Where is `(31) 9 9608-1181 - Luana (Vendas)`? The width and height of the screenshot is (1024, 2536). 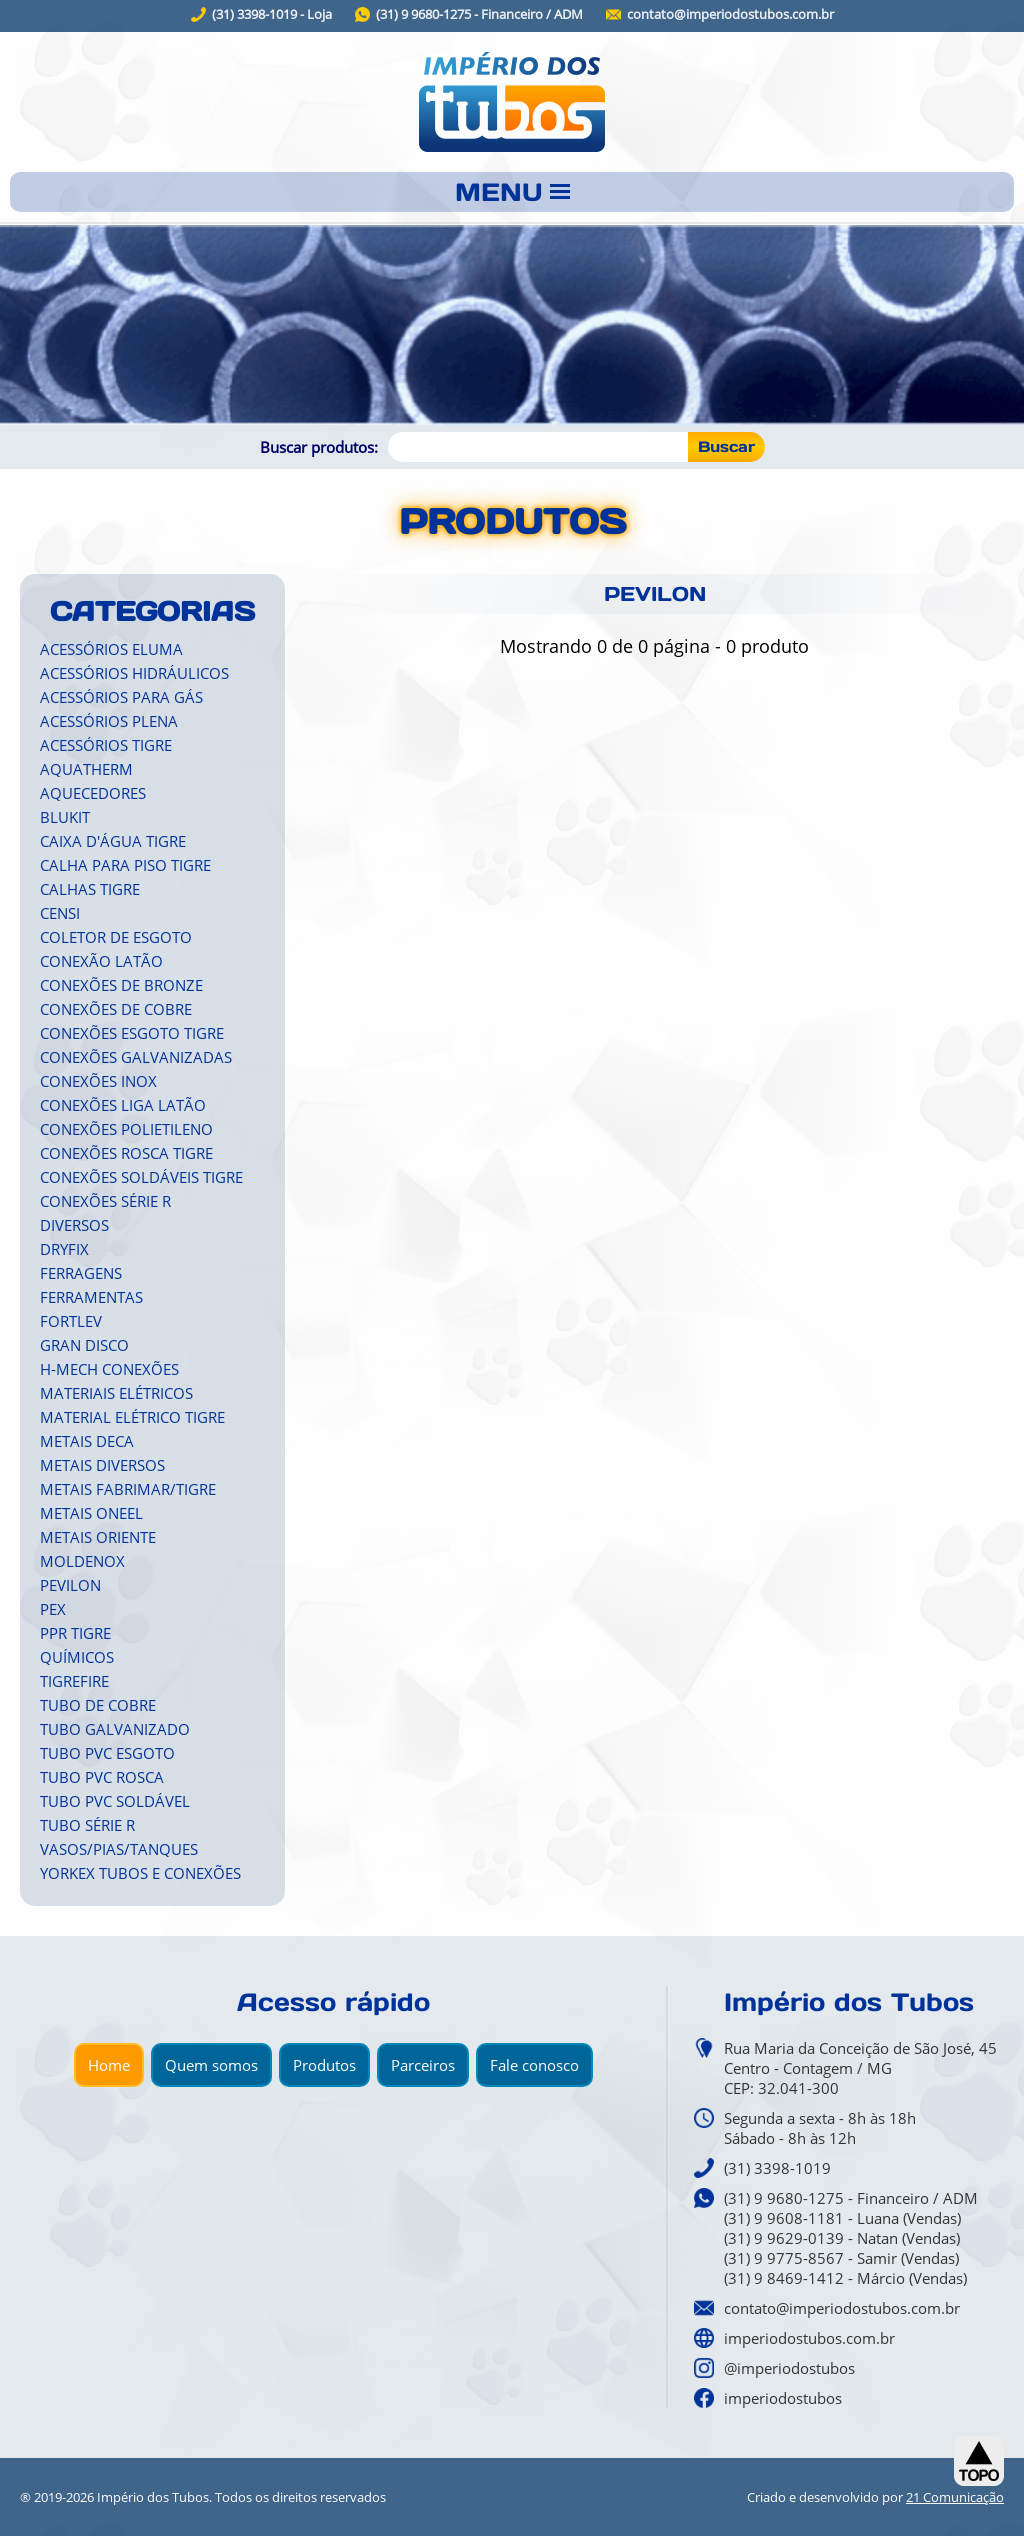
(31) 9 9608-1181 - Luana (Vendas) is located at coordinates (842, 2218).